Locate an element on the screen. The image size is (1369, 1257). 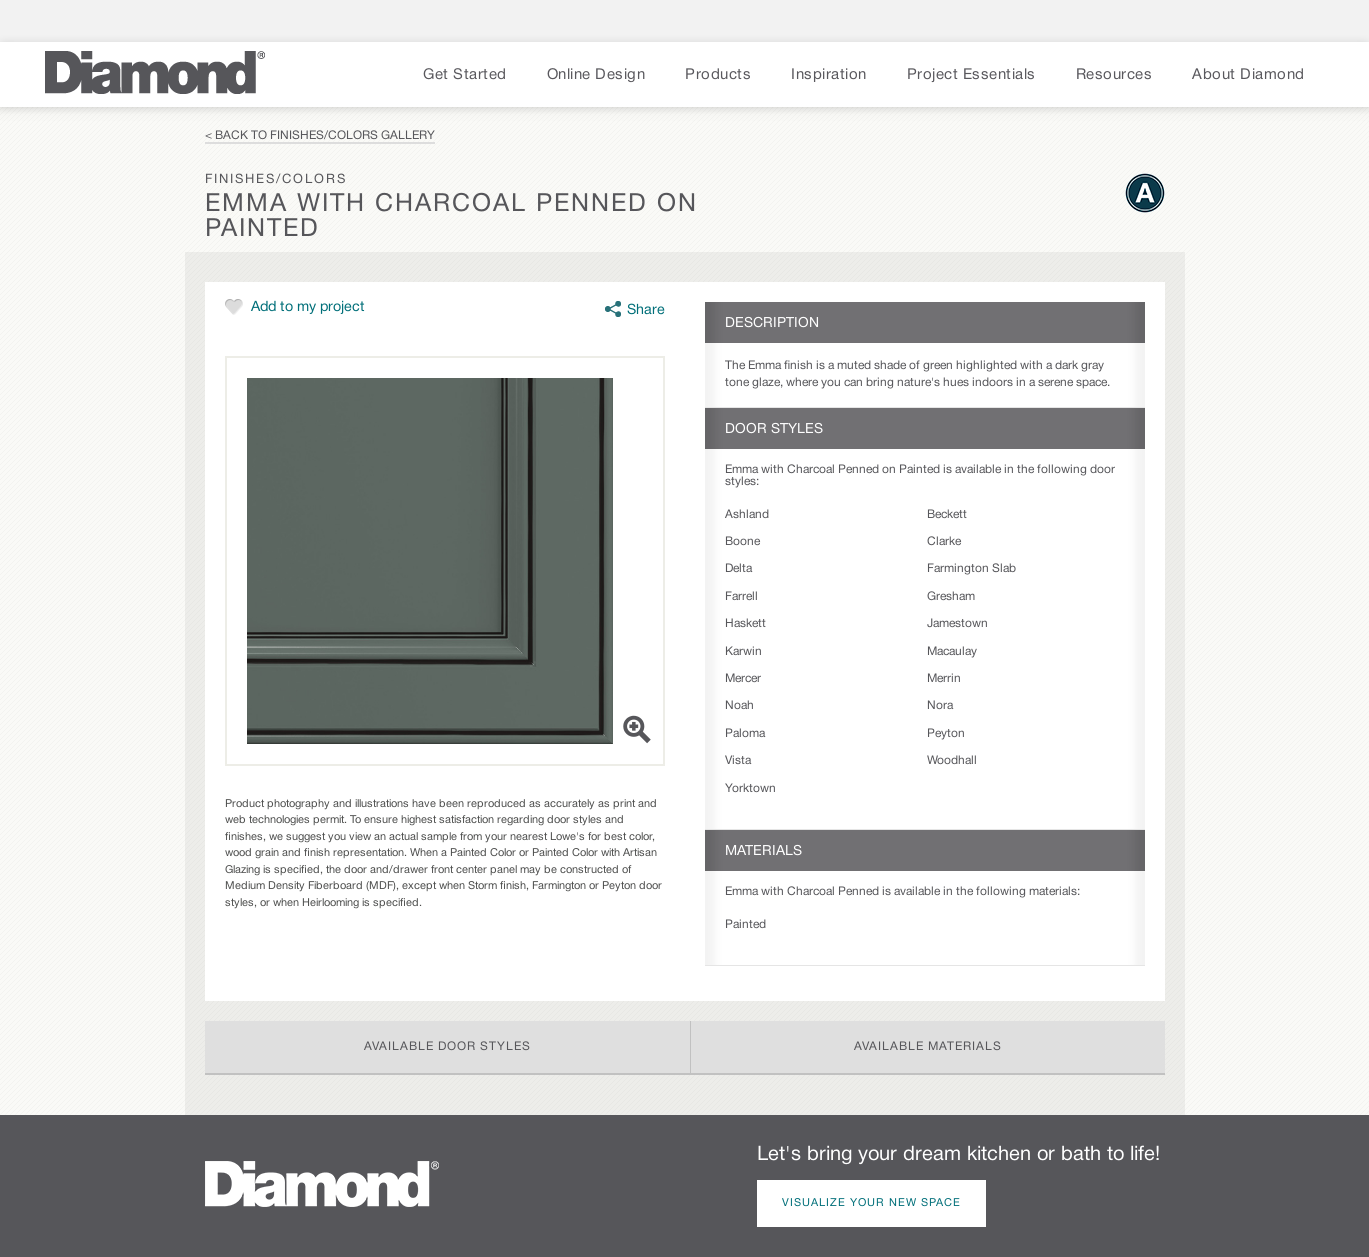
Macaulay is located at coordinates (952, 651).